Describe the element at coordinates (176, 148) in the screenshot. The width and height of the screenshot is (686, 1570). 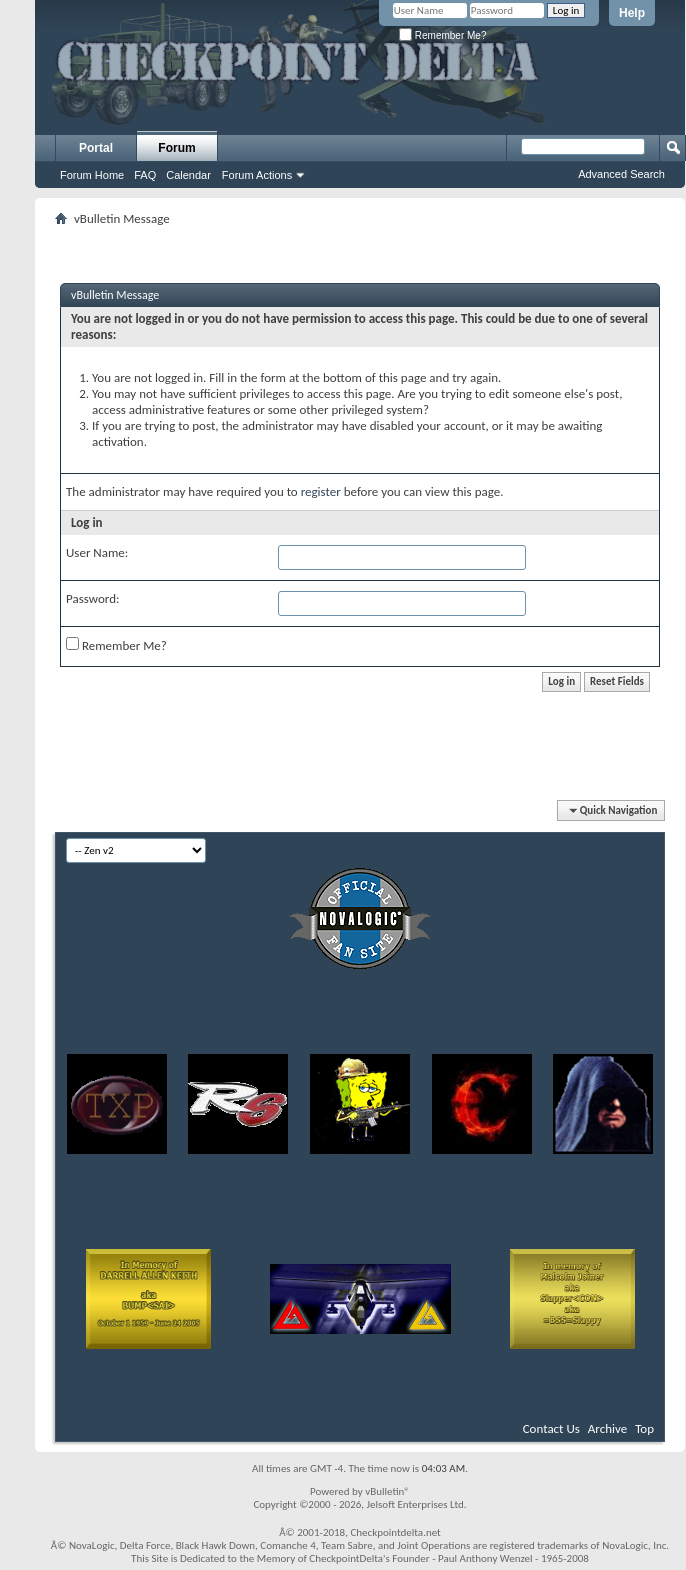
I see `Forum` at that location.